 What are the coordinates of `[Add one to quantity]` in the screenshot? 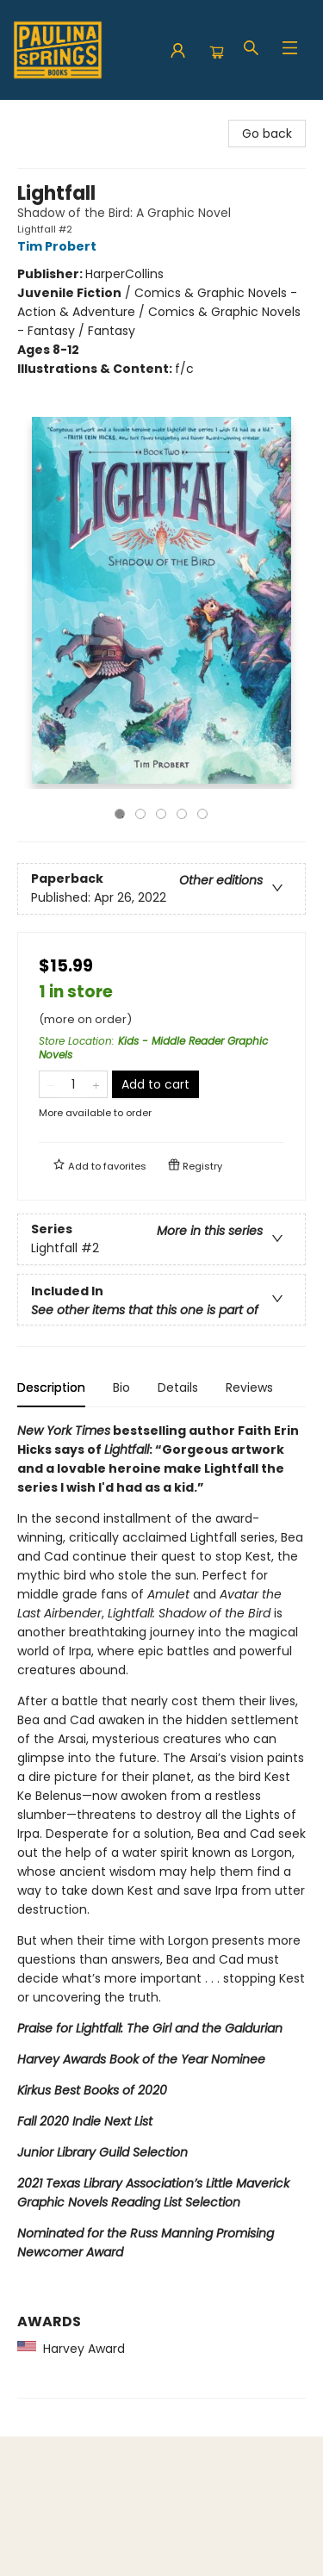 It's located at (96, 1084).